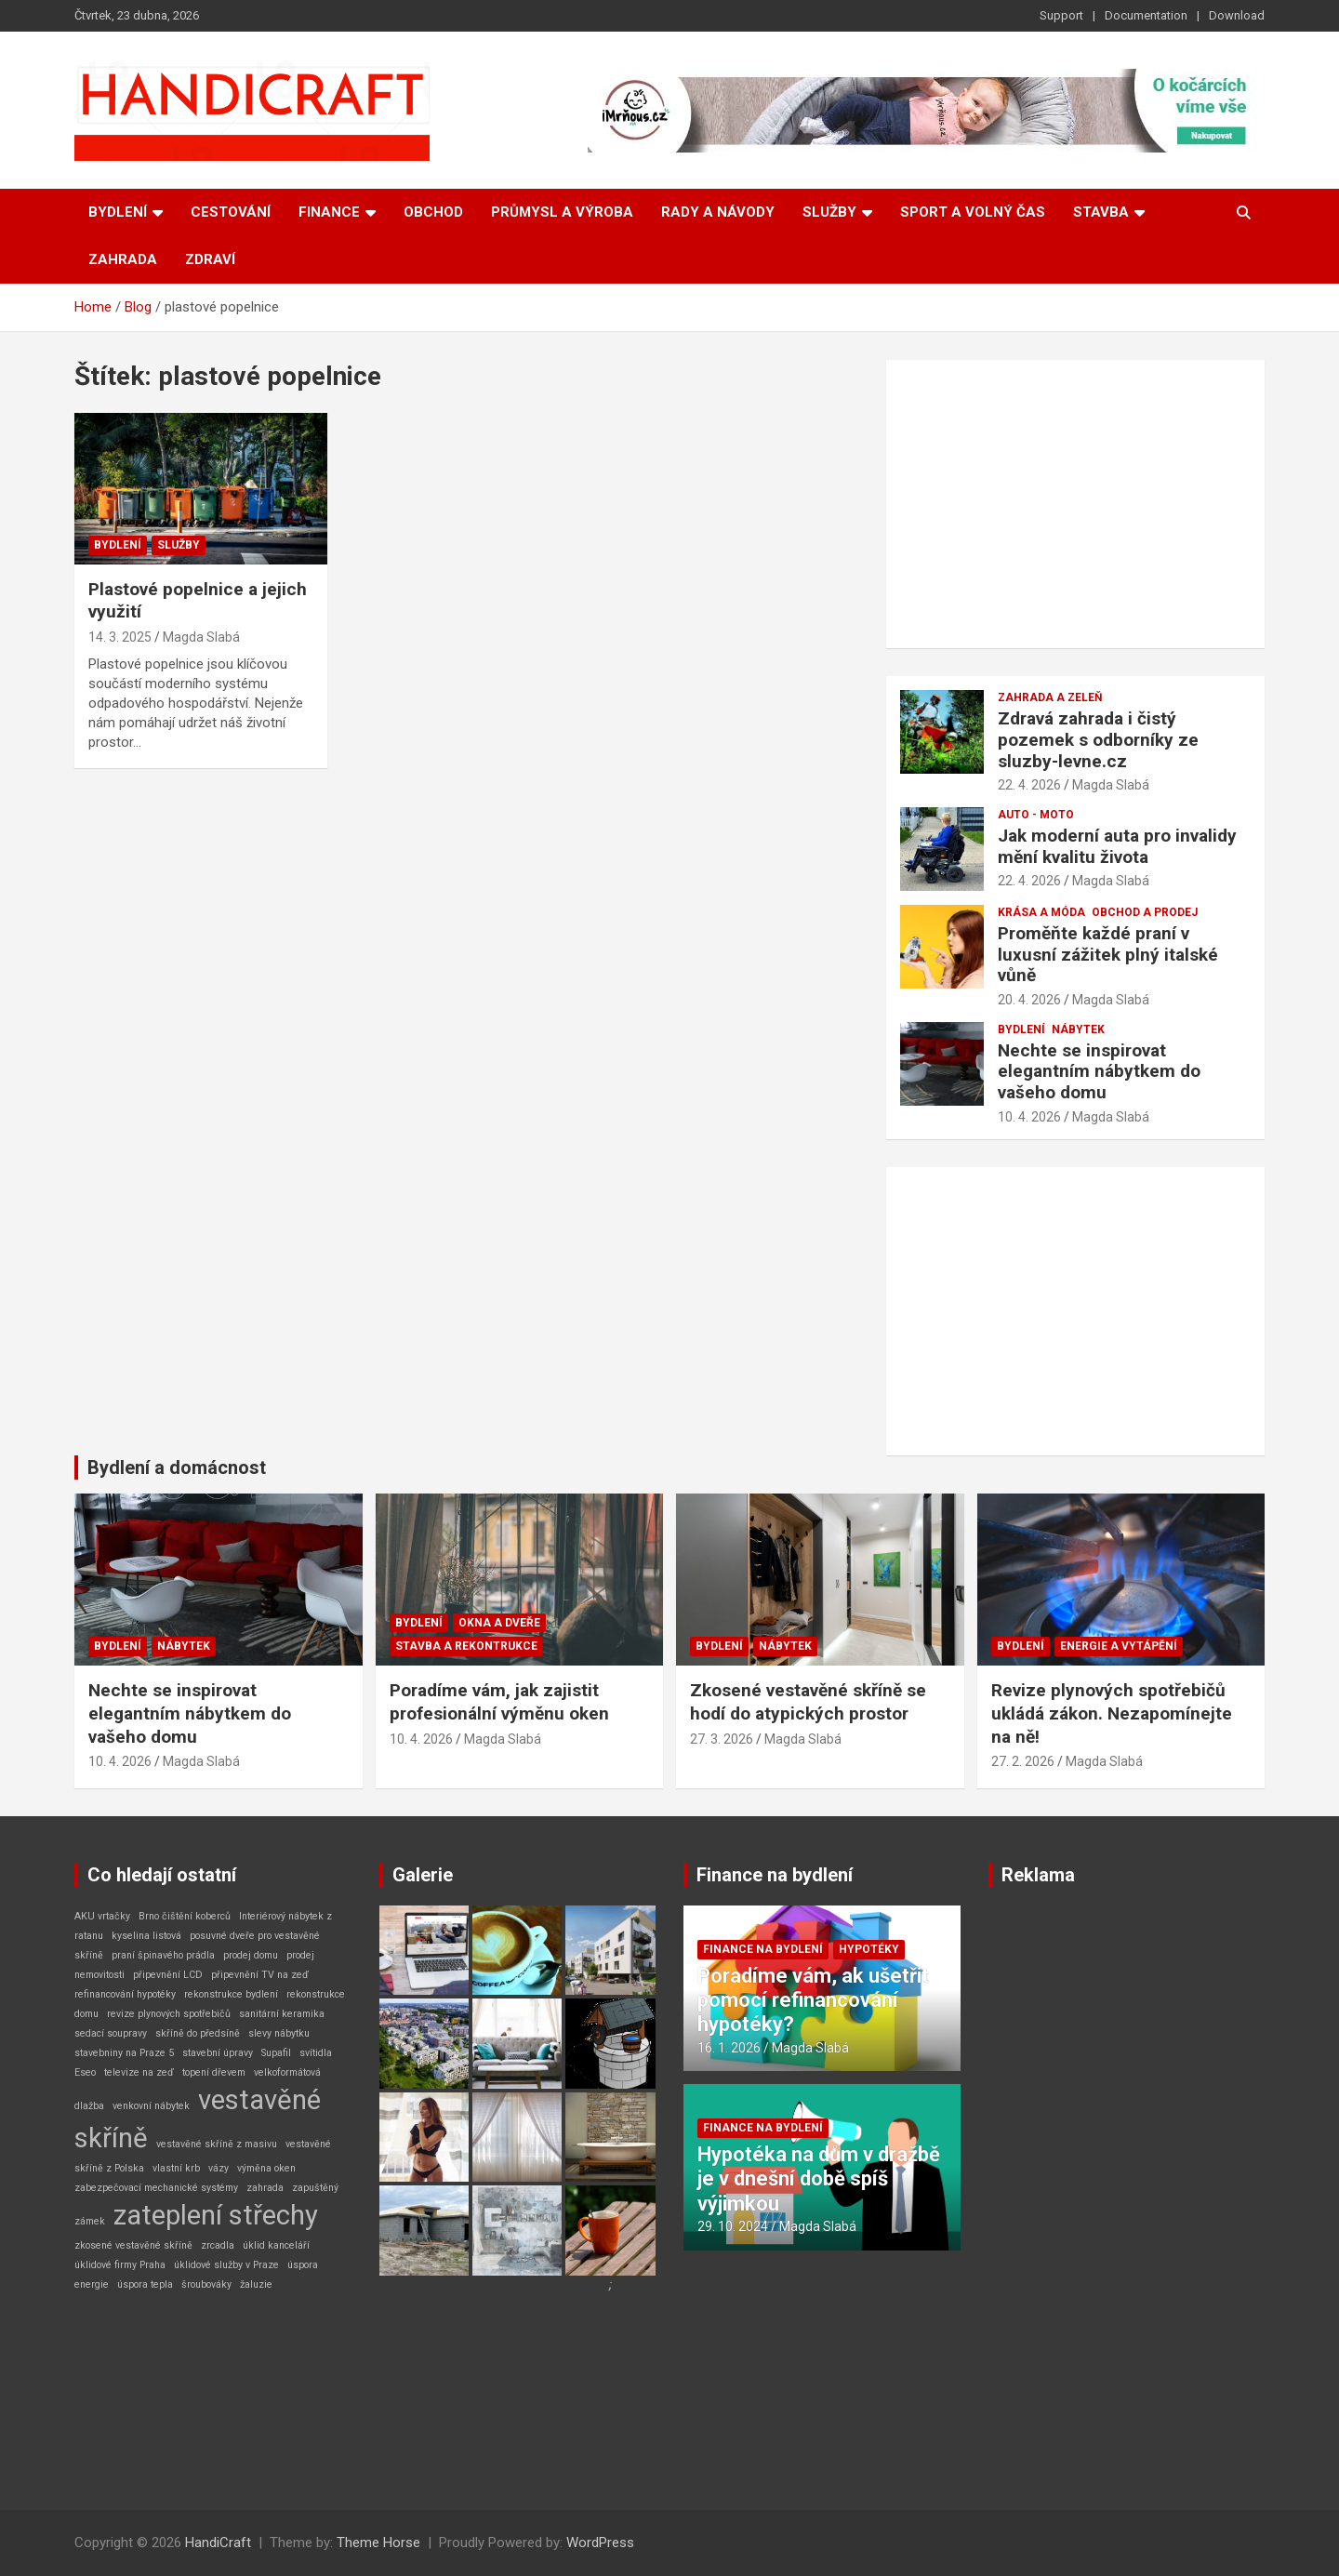  I want to click on výměna oken [výměna oken (1 položka)], so click(266, 2168).